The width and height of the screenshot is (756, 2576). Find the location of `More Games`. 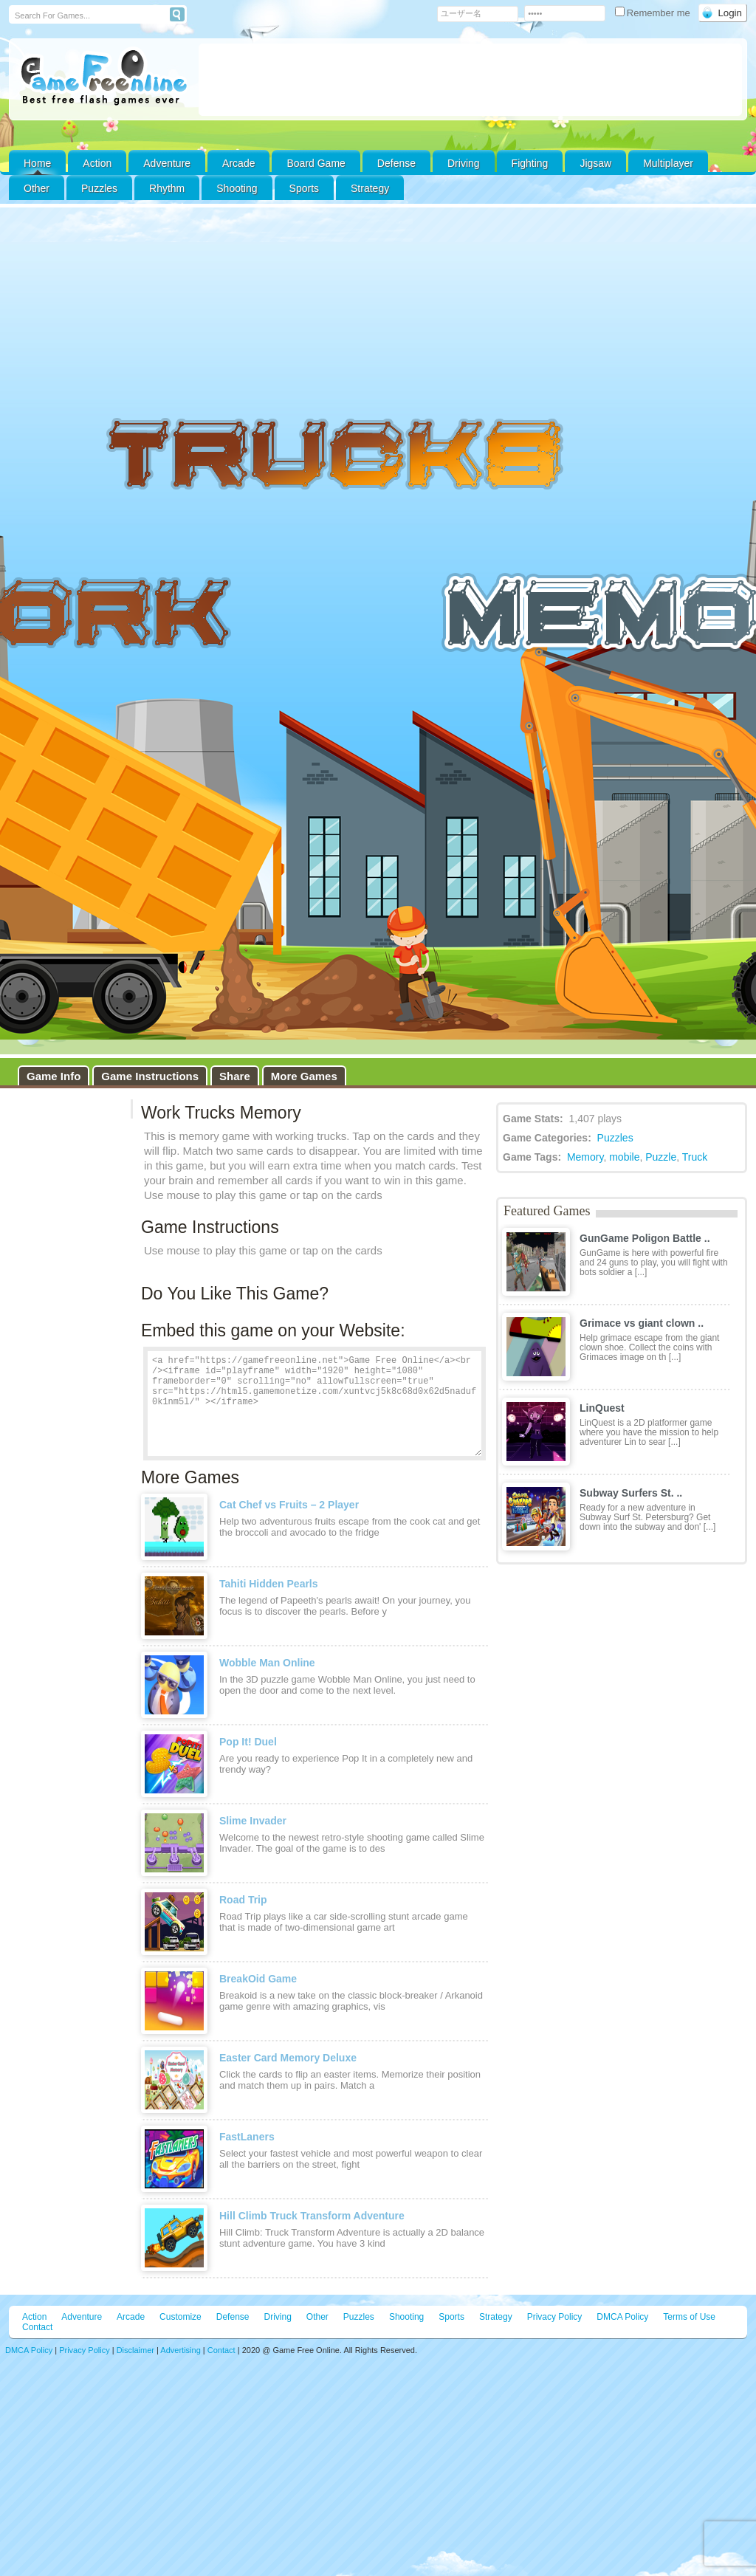

More Games is located at coordinates (304, 1076).